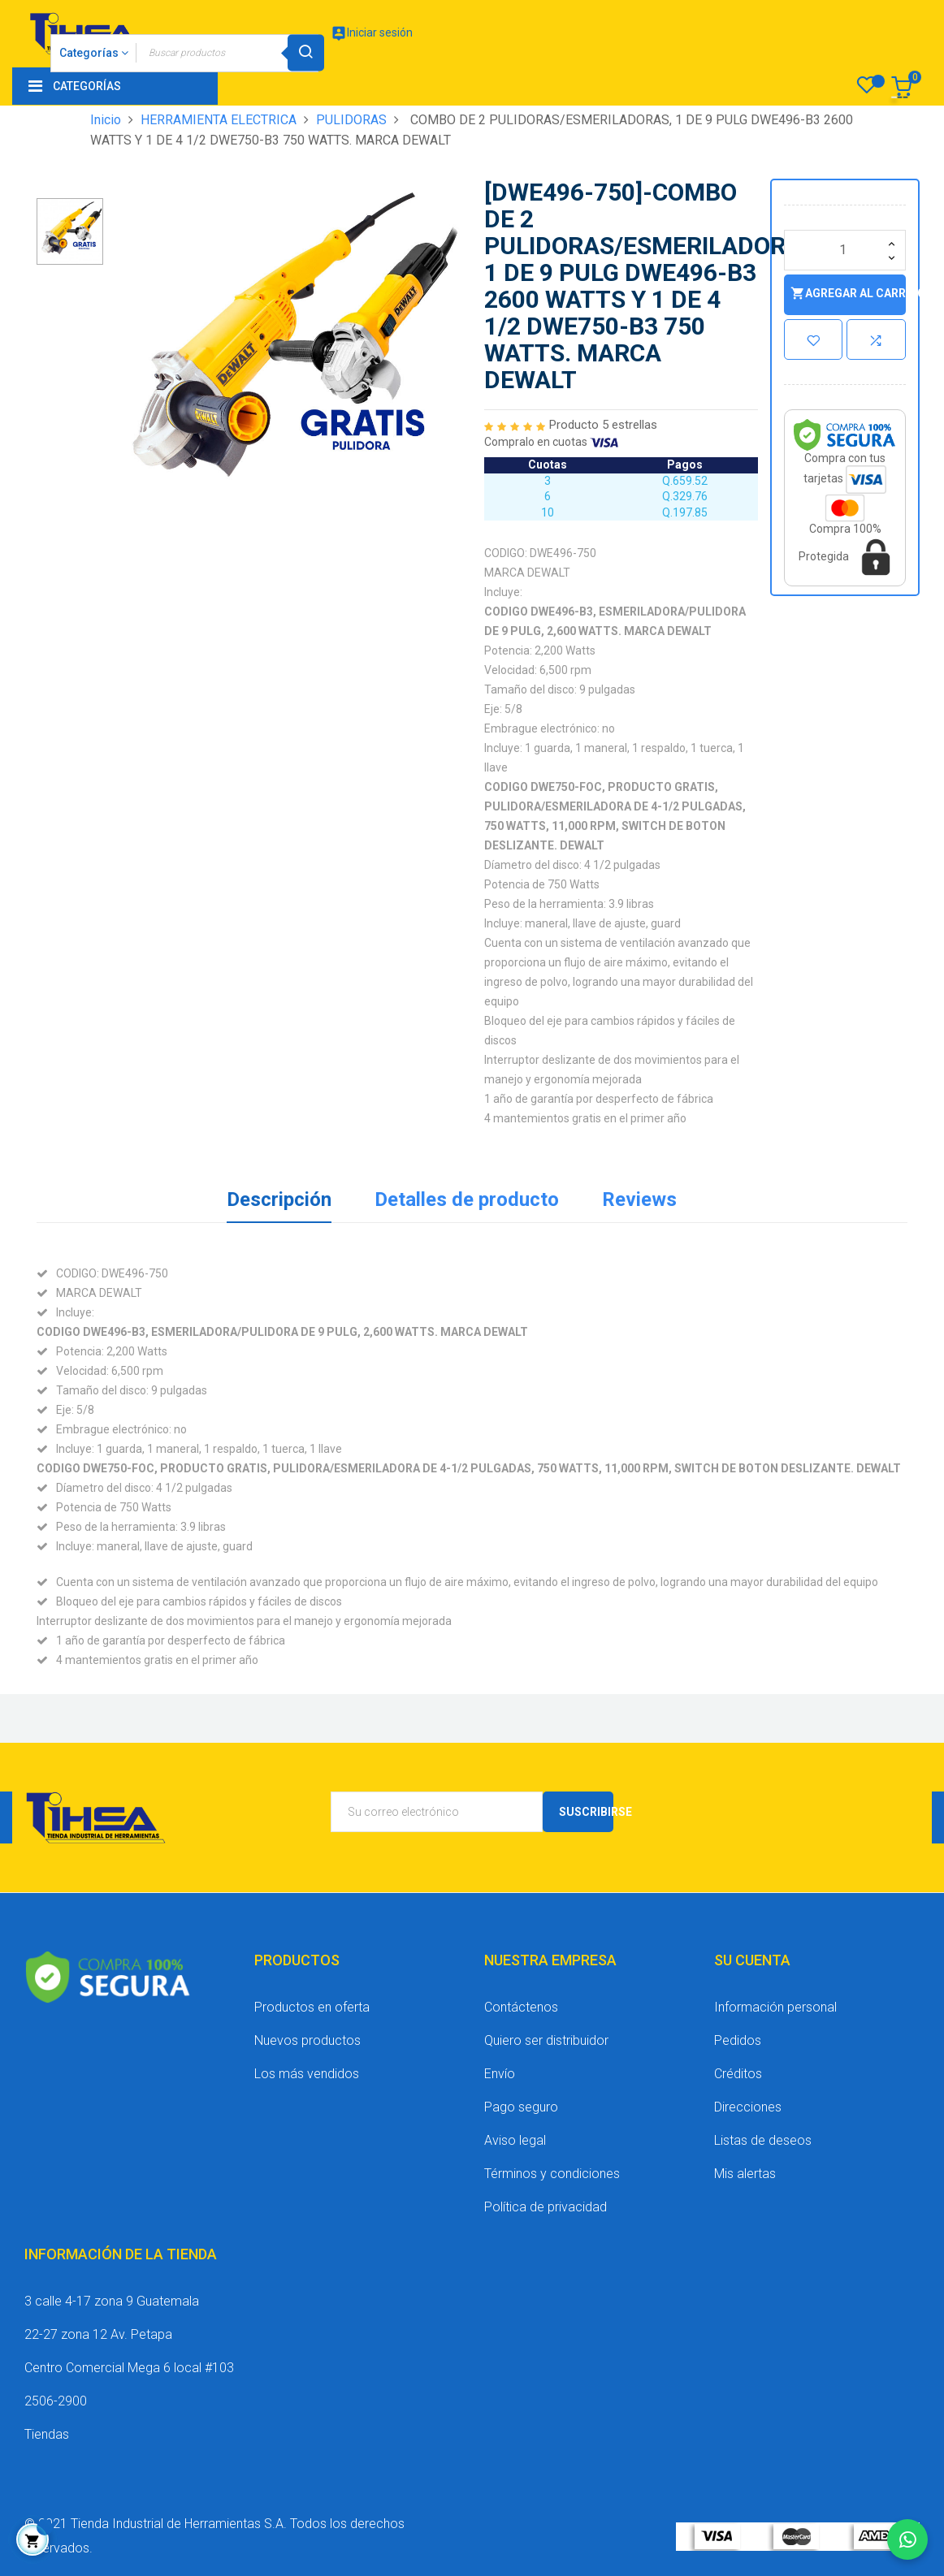  What do you see at coordinates (552, 2173) in the screenshot?
I see `Términos y condiciones` at bounding box center [552, 2173].